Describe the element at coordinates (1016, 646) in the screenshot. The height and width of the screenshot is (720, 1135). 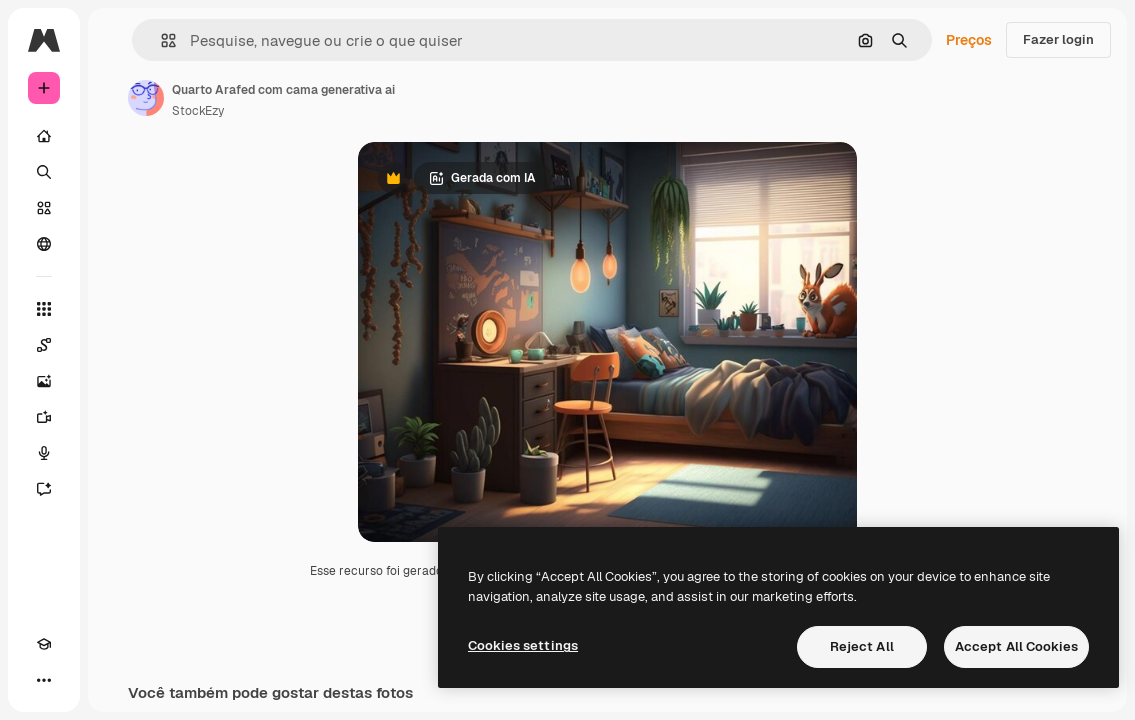
I see `Accept All Cookies` at that location.